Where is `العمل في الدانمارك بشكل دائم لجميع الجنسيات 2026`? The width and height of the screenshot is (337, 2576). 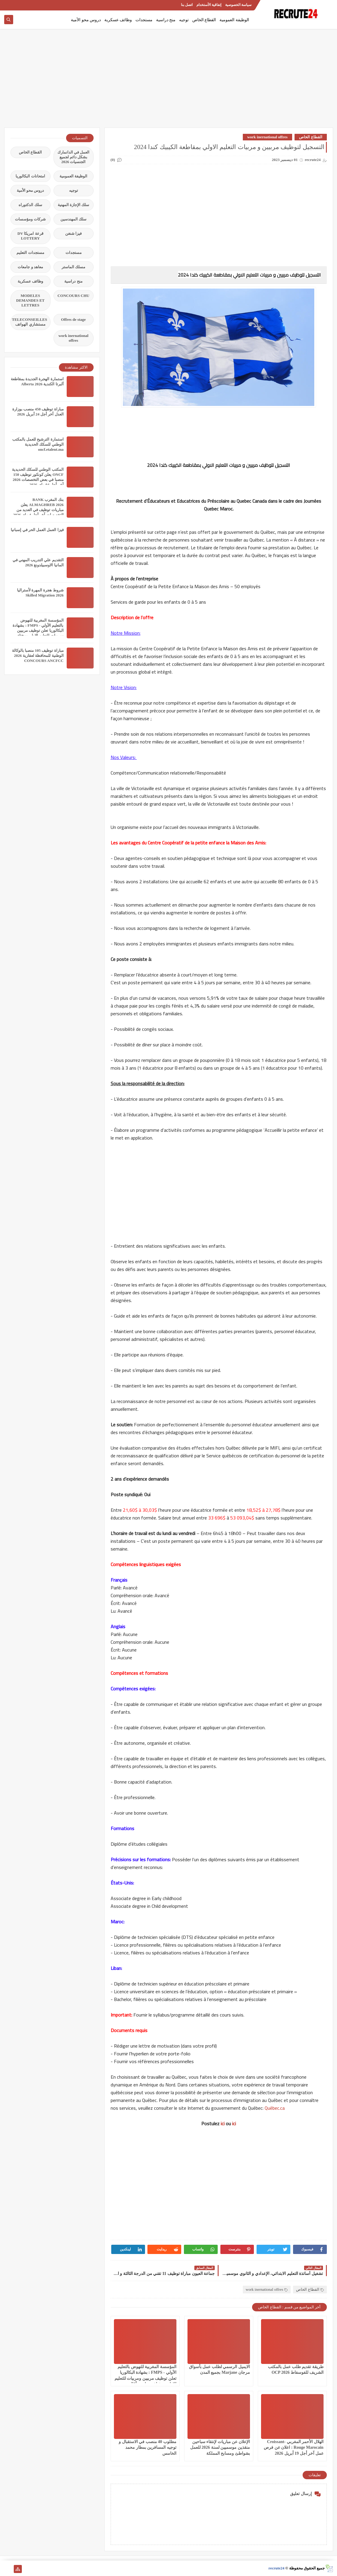
العمل في الدانمارك بشكل دائم لجميع الجنسيات 2026 is located at coordinates (73, 157).